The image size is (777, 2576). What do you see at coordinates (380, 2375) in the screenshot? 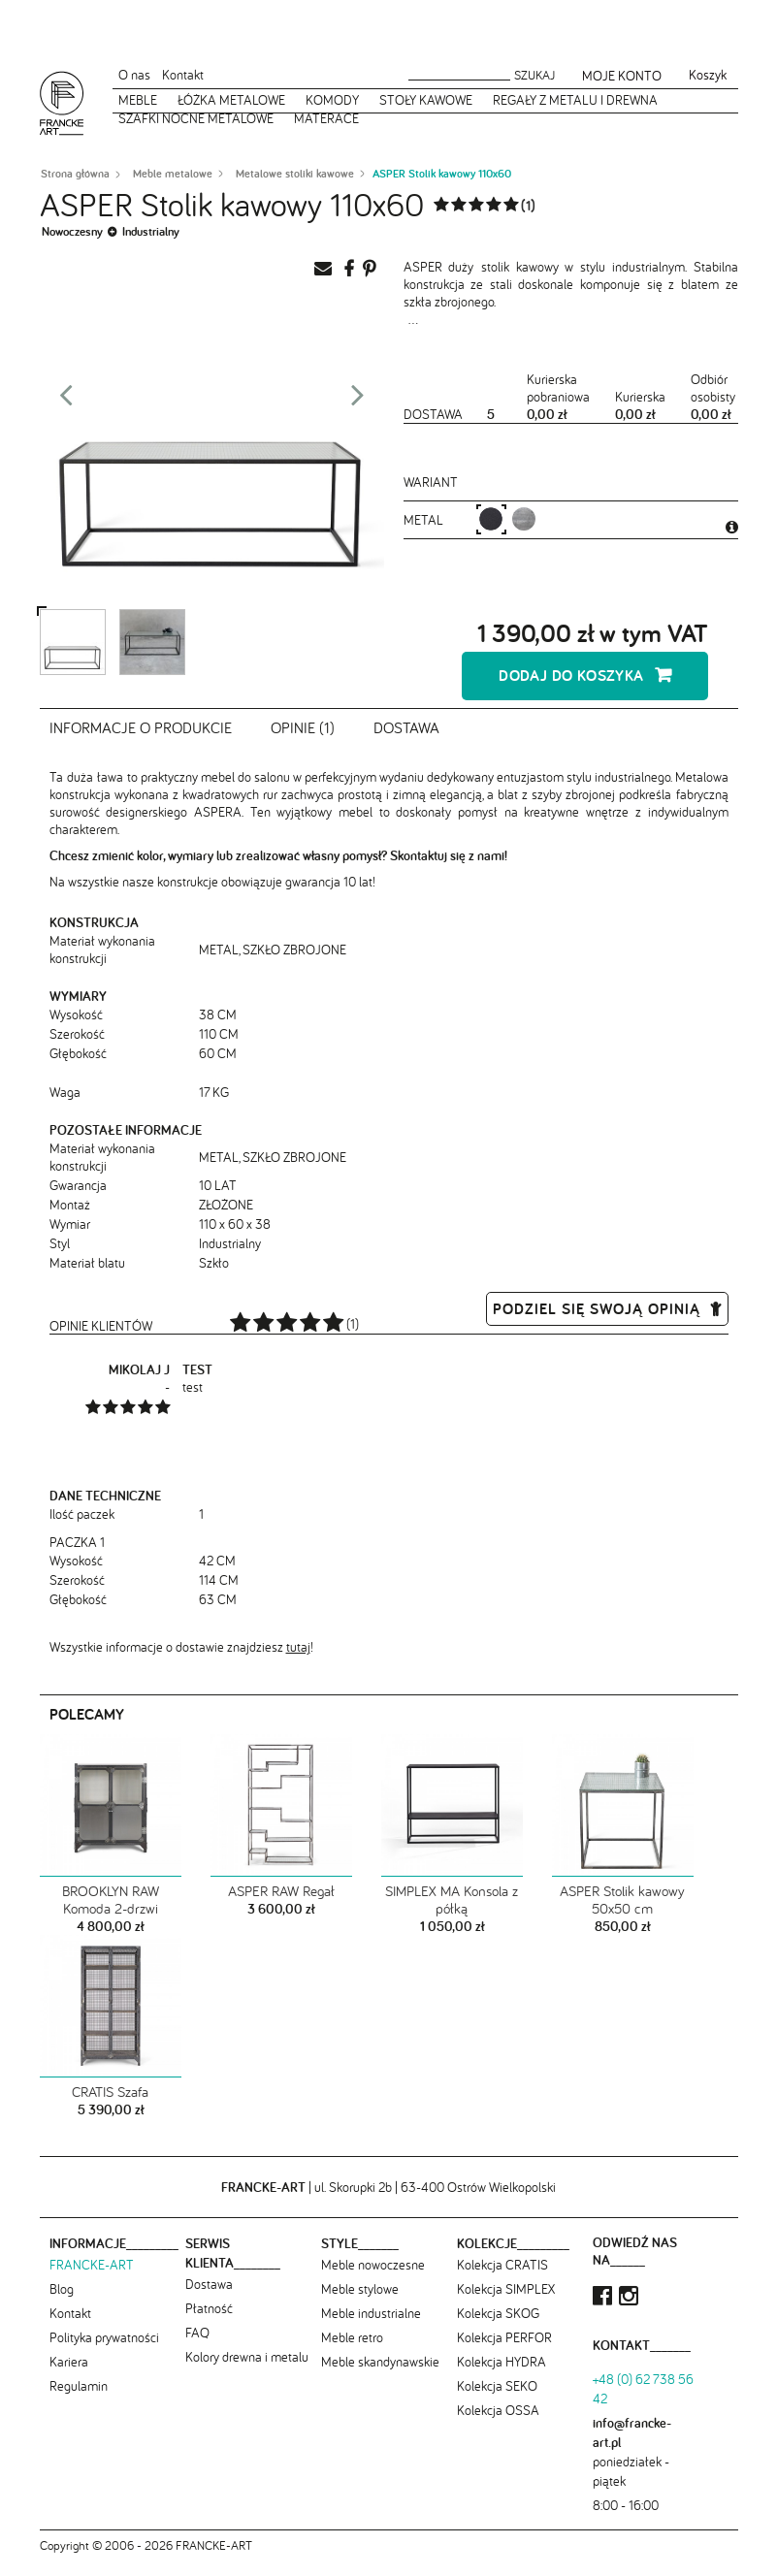
I see `Meble skandynawskie` at bounding box center [380, 2375].